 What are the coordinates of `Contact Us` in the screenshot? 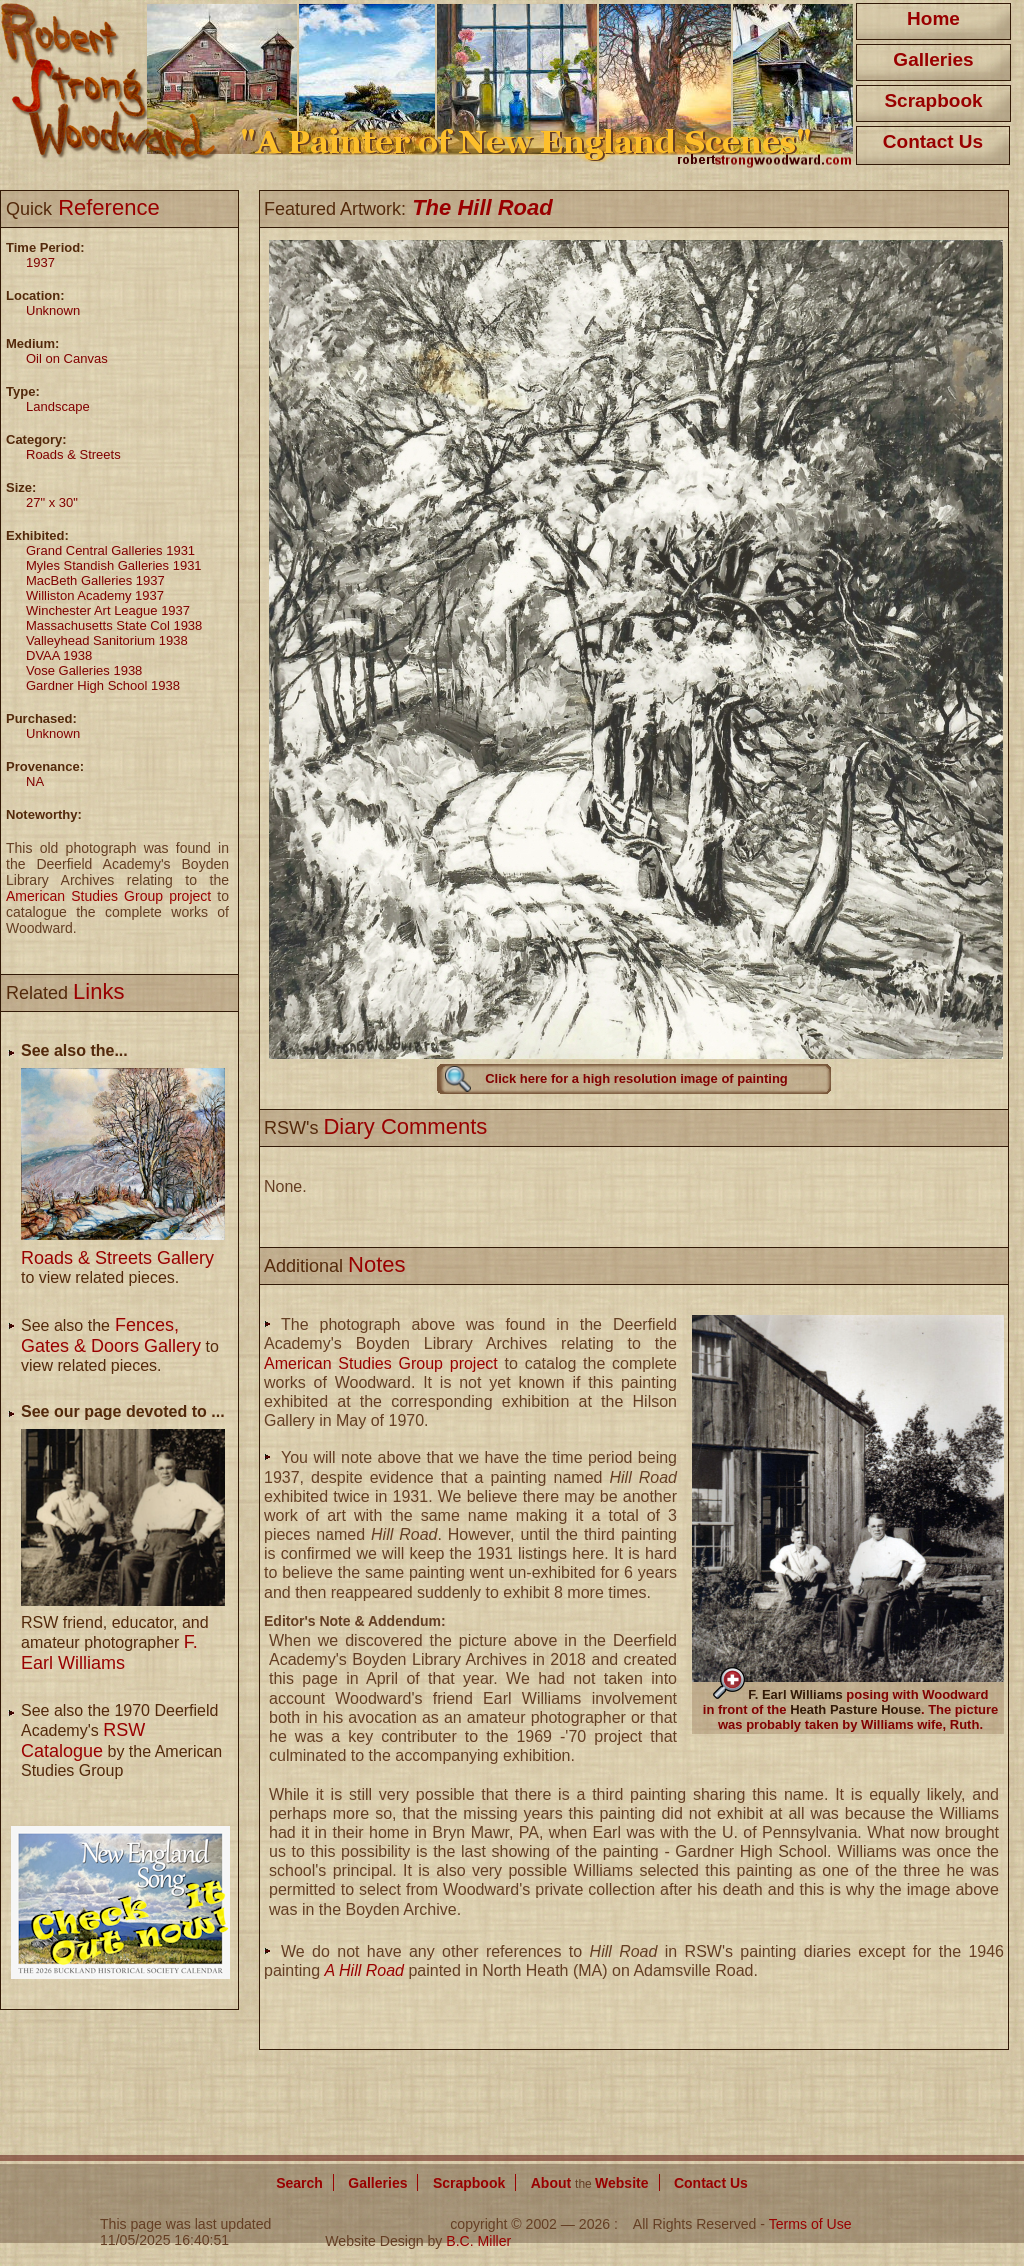 It's located at (933, 141).